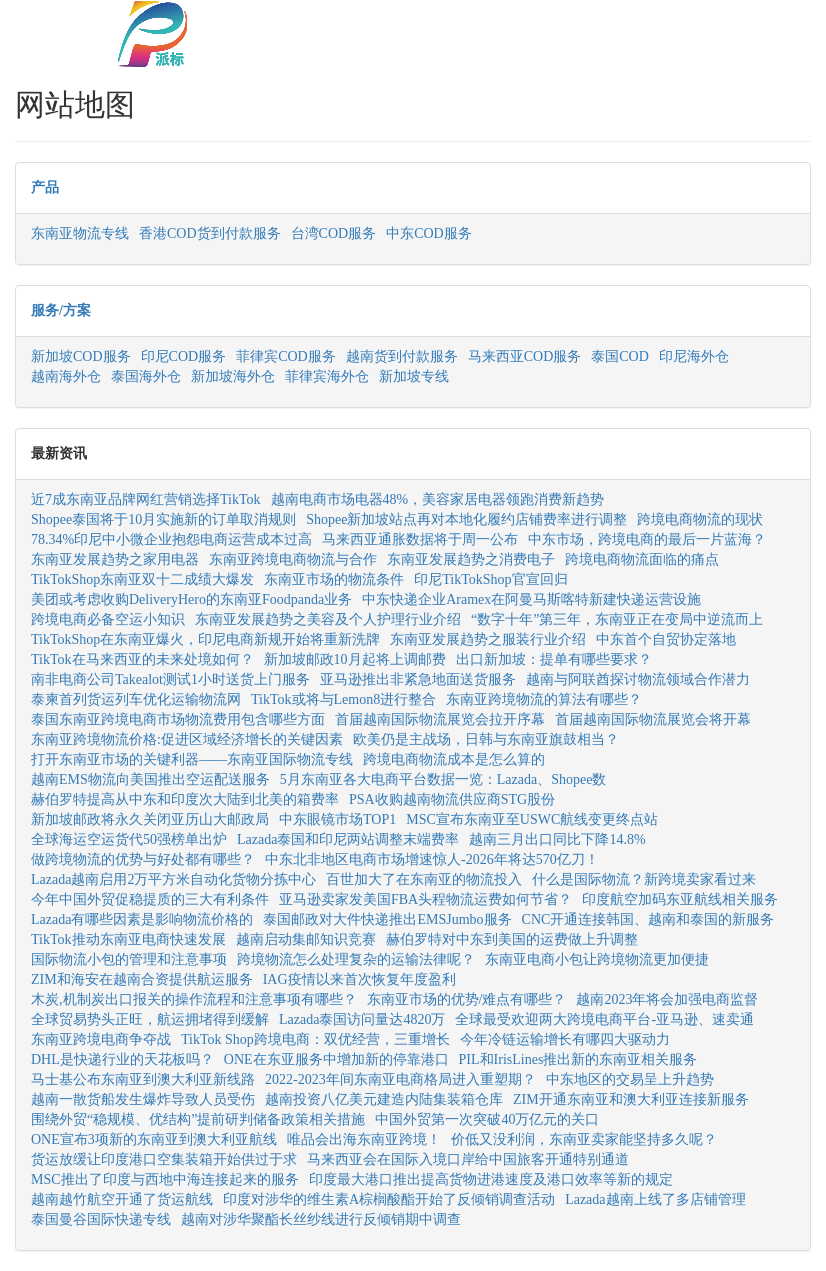 The width and height of the screenshot is (826, 1271). Describe the element at coordinates (531, 599) in the screenshot. I see `中东快递企业Aramex在阿曼马斯喀特新建快递运营设施` at that location.